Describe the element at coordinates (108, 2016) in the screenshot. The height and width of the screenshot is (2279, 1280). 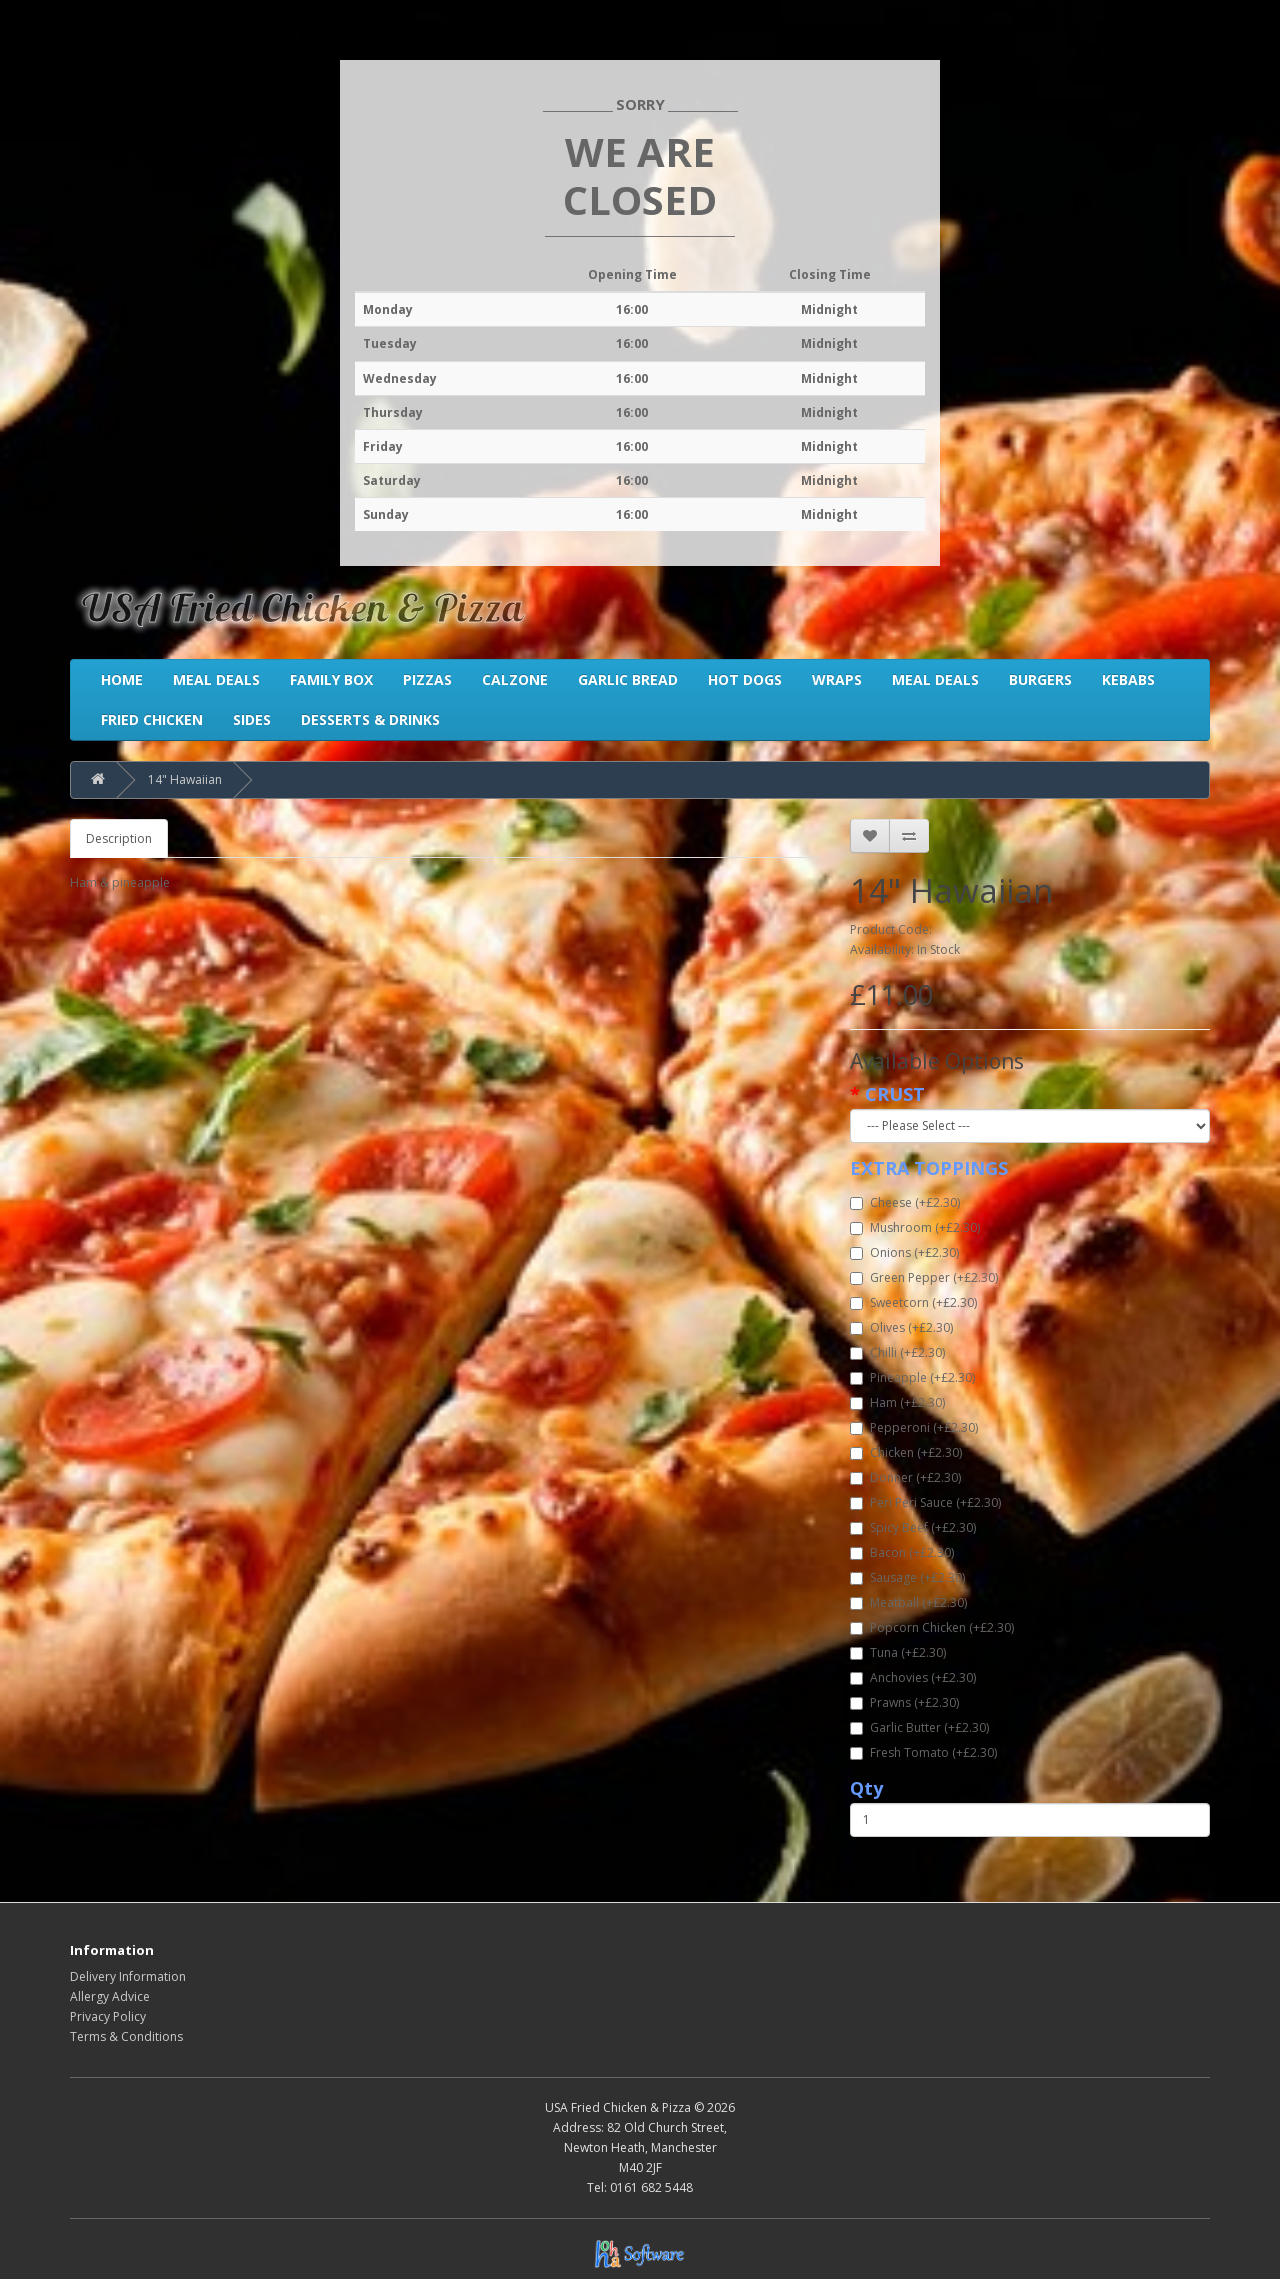
I see `Privacy Policy` at that location.